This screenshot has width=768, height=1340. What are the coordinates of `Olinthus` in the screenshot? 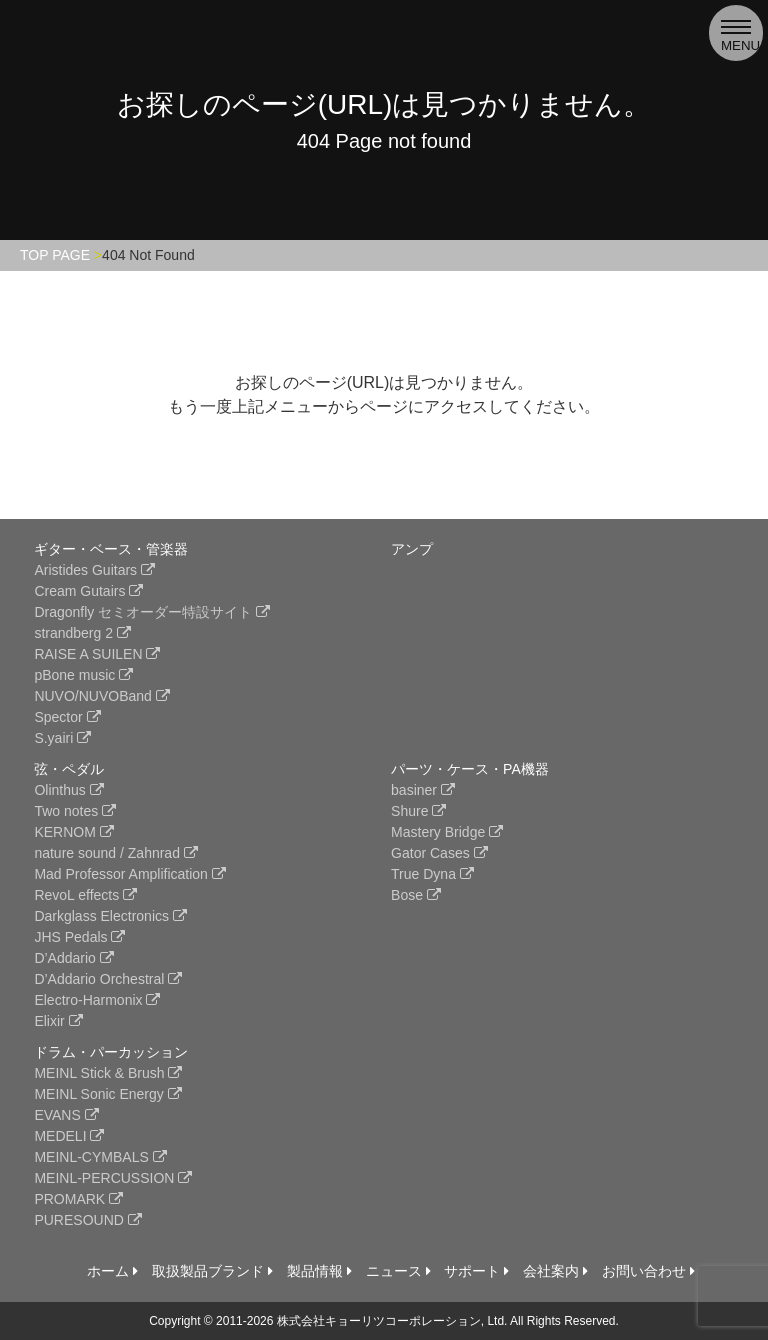 It's located at (68, 790).